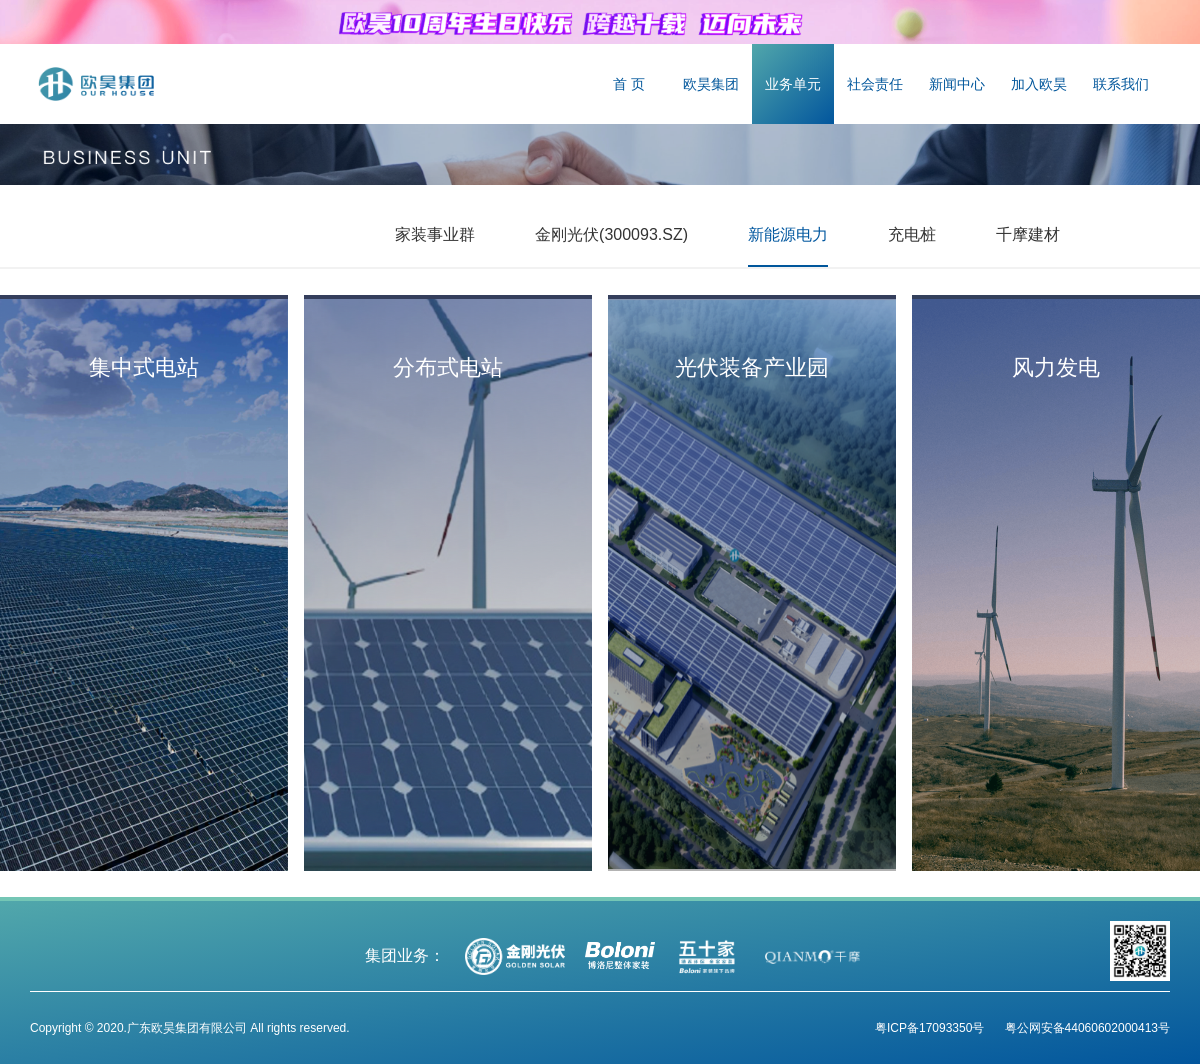 Image resolution: width=1200 pixels, height=1064 pixels. I want to click on 加入欧昊, so click(1039, 84).